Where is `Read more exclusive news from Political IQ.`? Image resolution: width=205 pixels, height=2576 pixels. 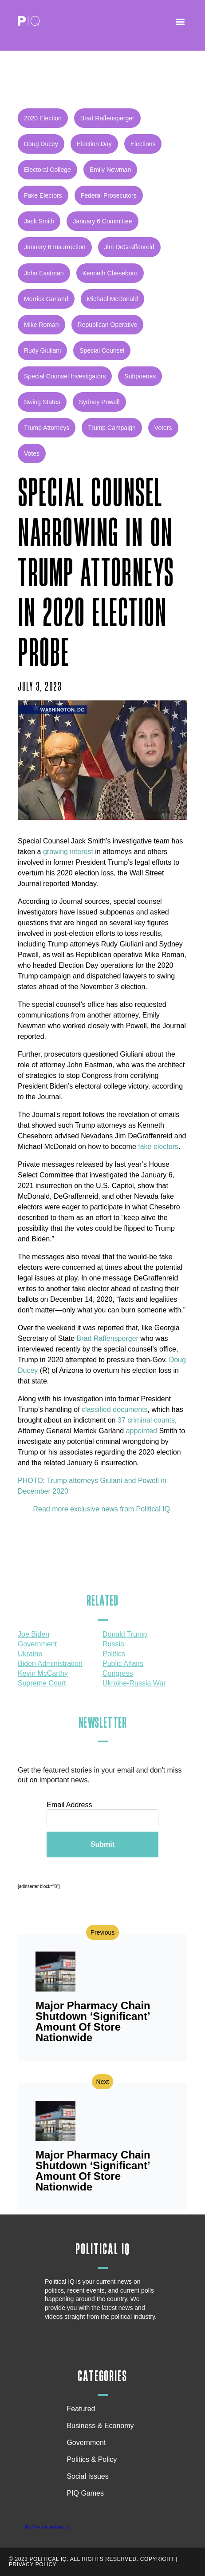
Read more exclusive news from Political IQ. is located at coordinates (102, 1509).